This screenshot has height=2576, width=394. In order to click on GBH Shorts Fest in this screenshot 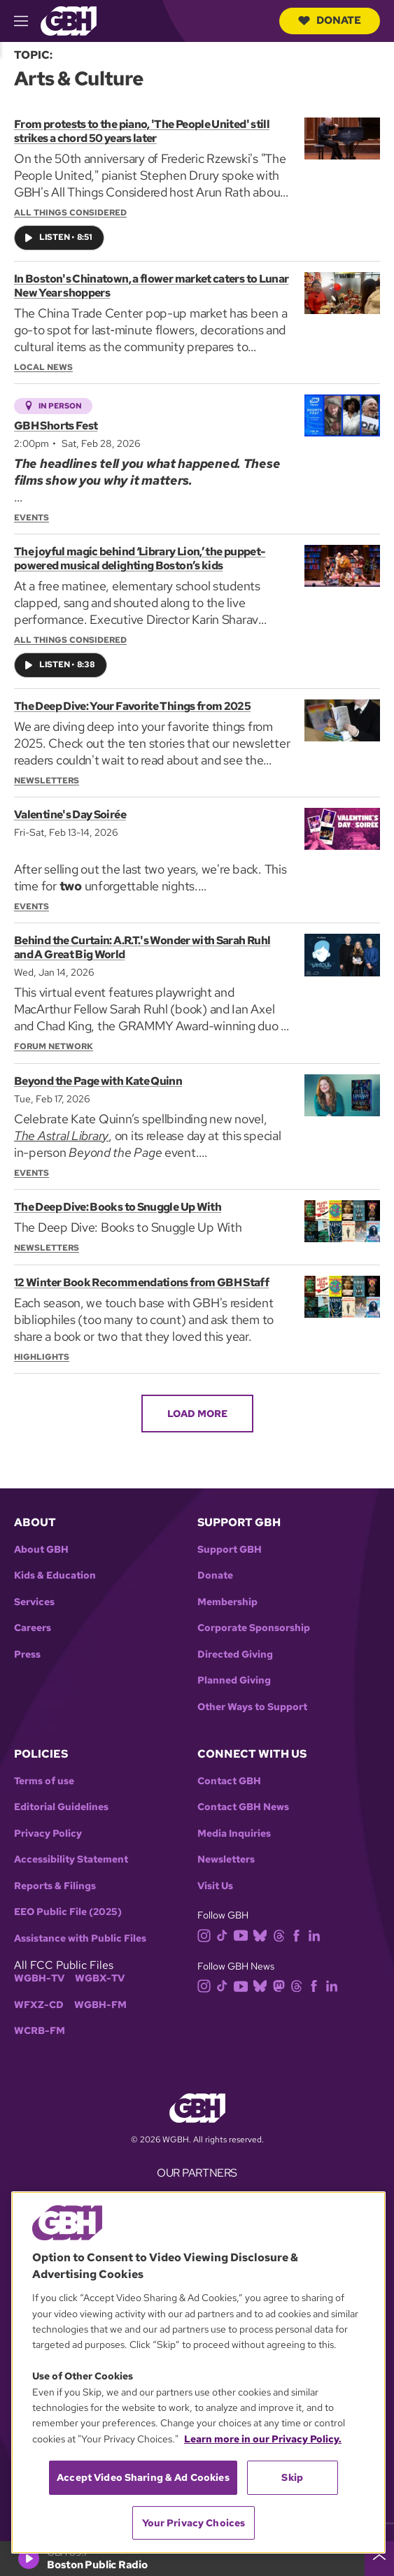, I will do `click(55, 425)`.